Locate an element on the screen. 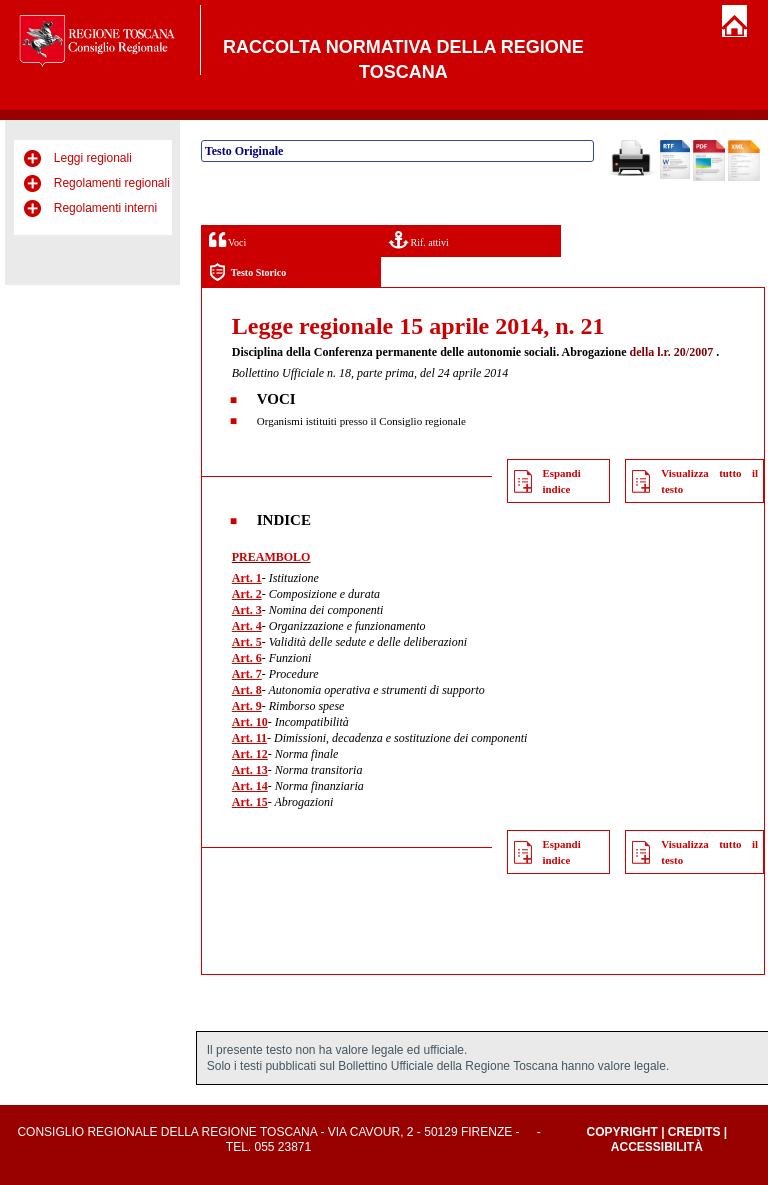 This screenshot has height=1185, width=768. Art. 4 is located at coordinates (247, 626).